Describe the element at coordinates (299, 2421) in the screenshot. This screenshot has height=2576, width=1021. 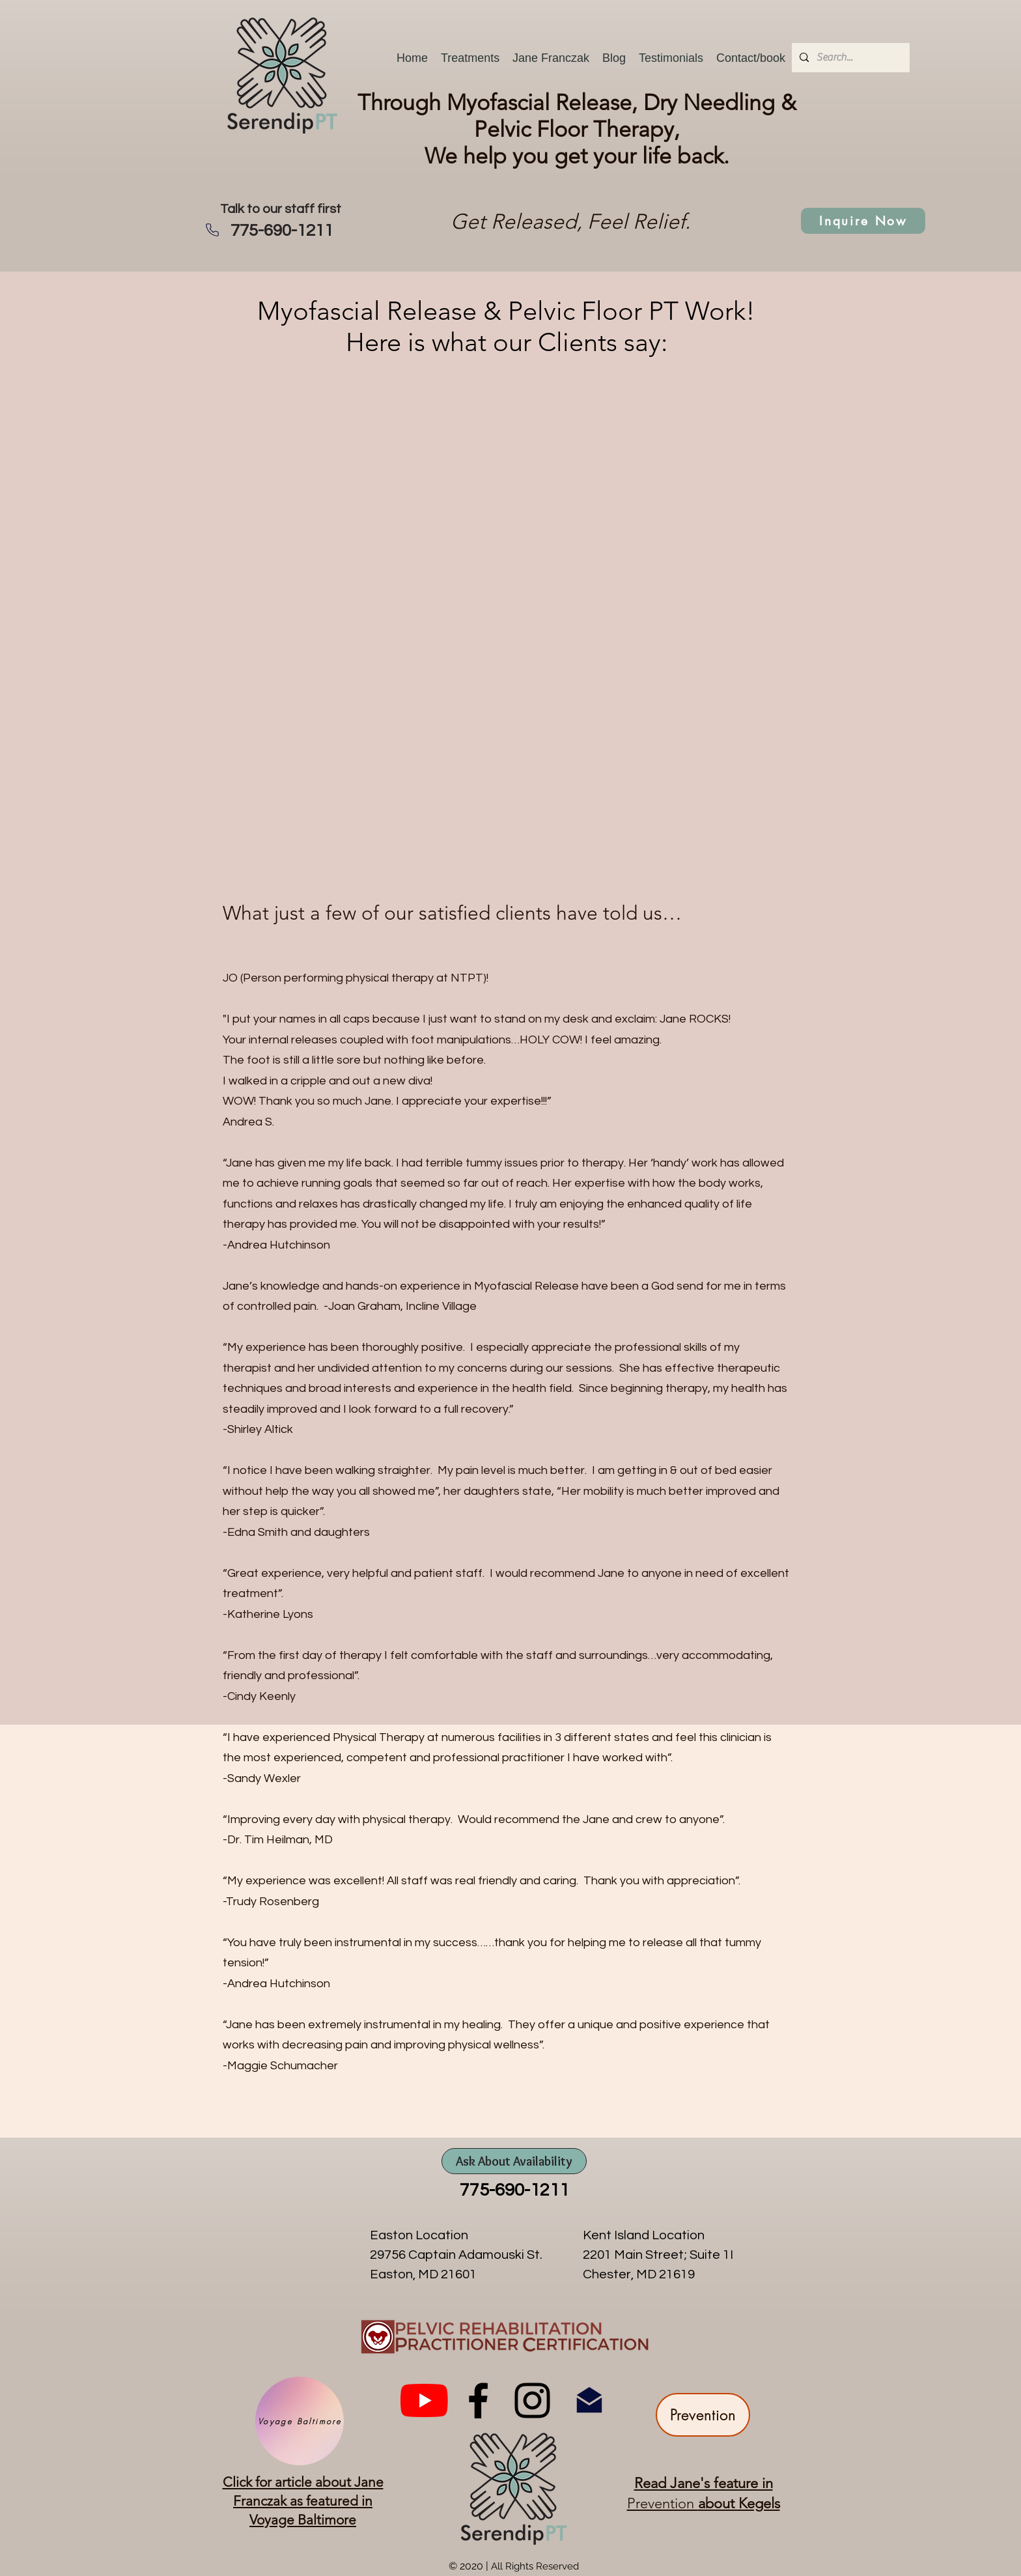
I see `[Voyage Baltimore]` at that location.